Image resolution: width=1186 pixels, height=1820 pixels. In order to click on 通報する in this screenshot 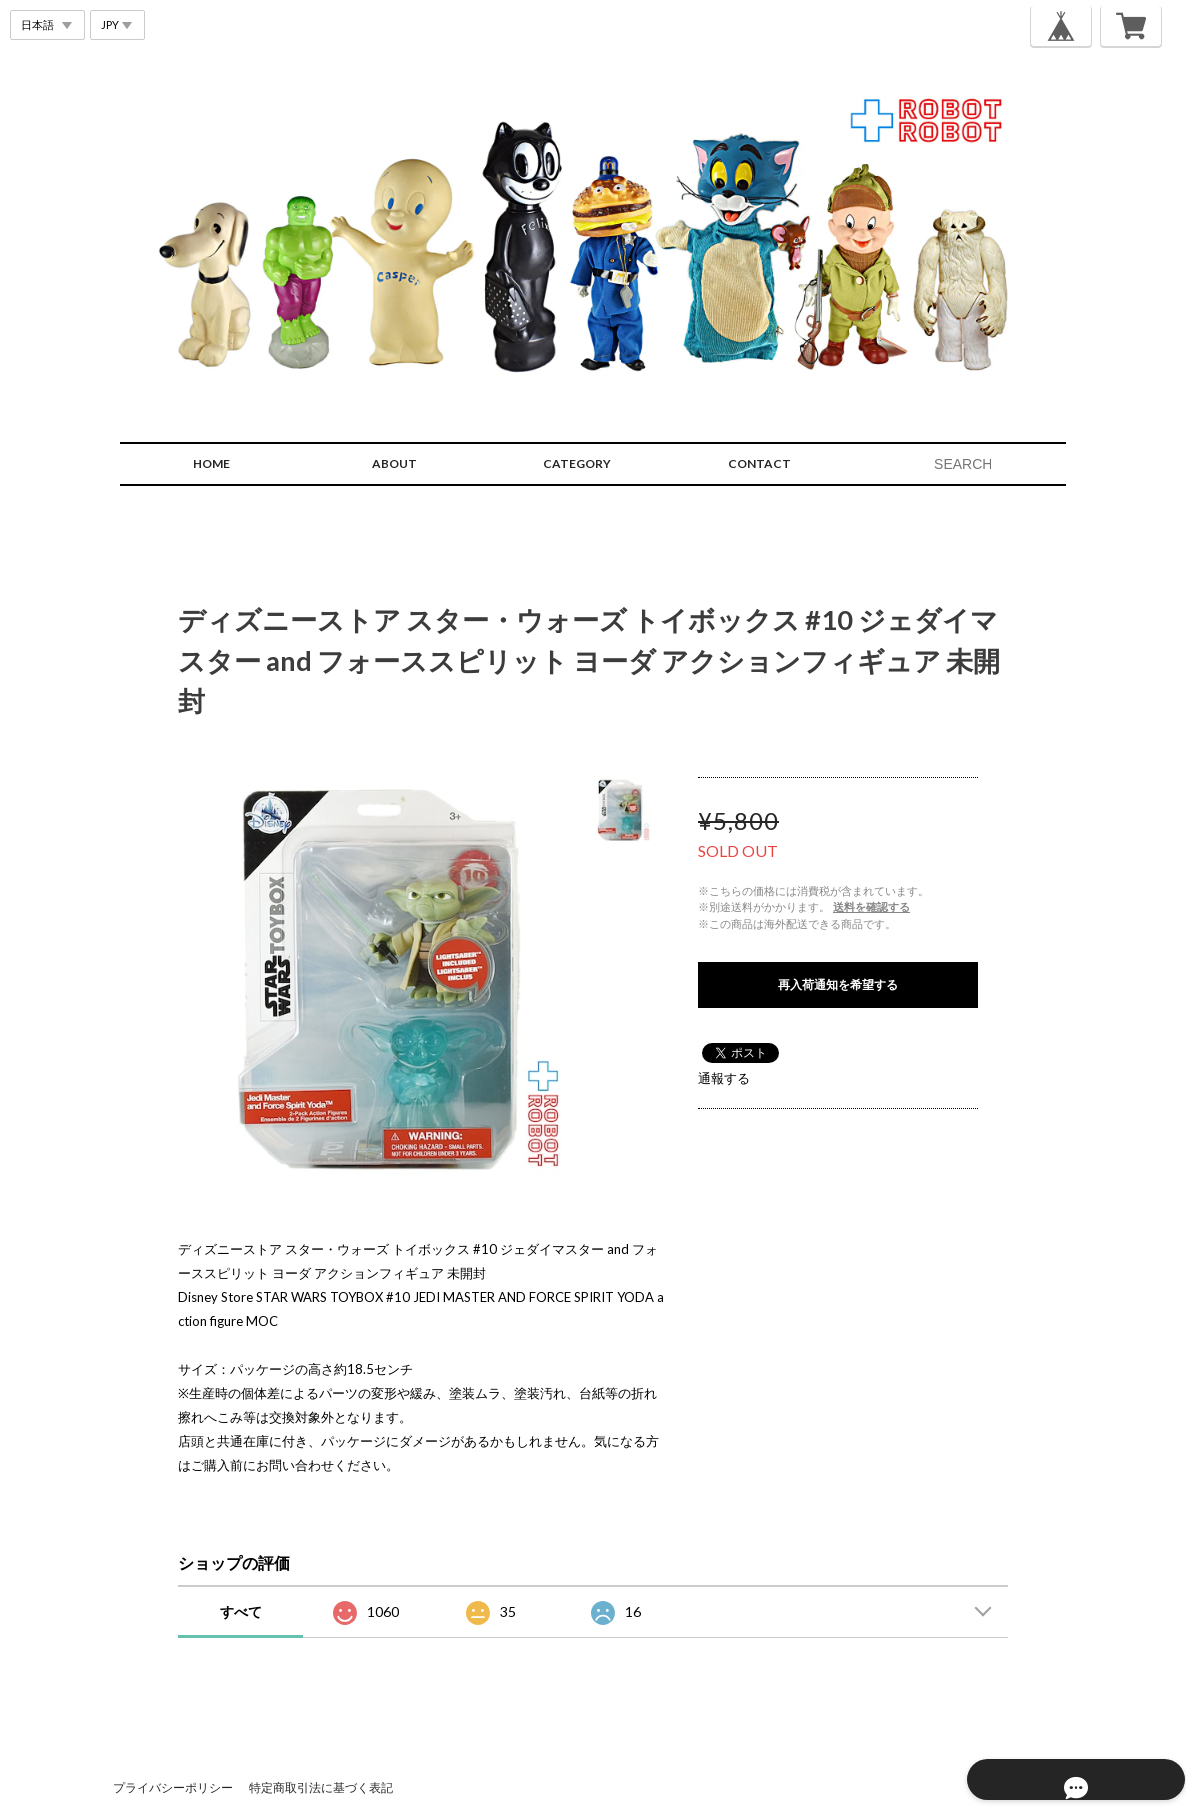, I will do `click(724, 1078)`.